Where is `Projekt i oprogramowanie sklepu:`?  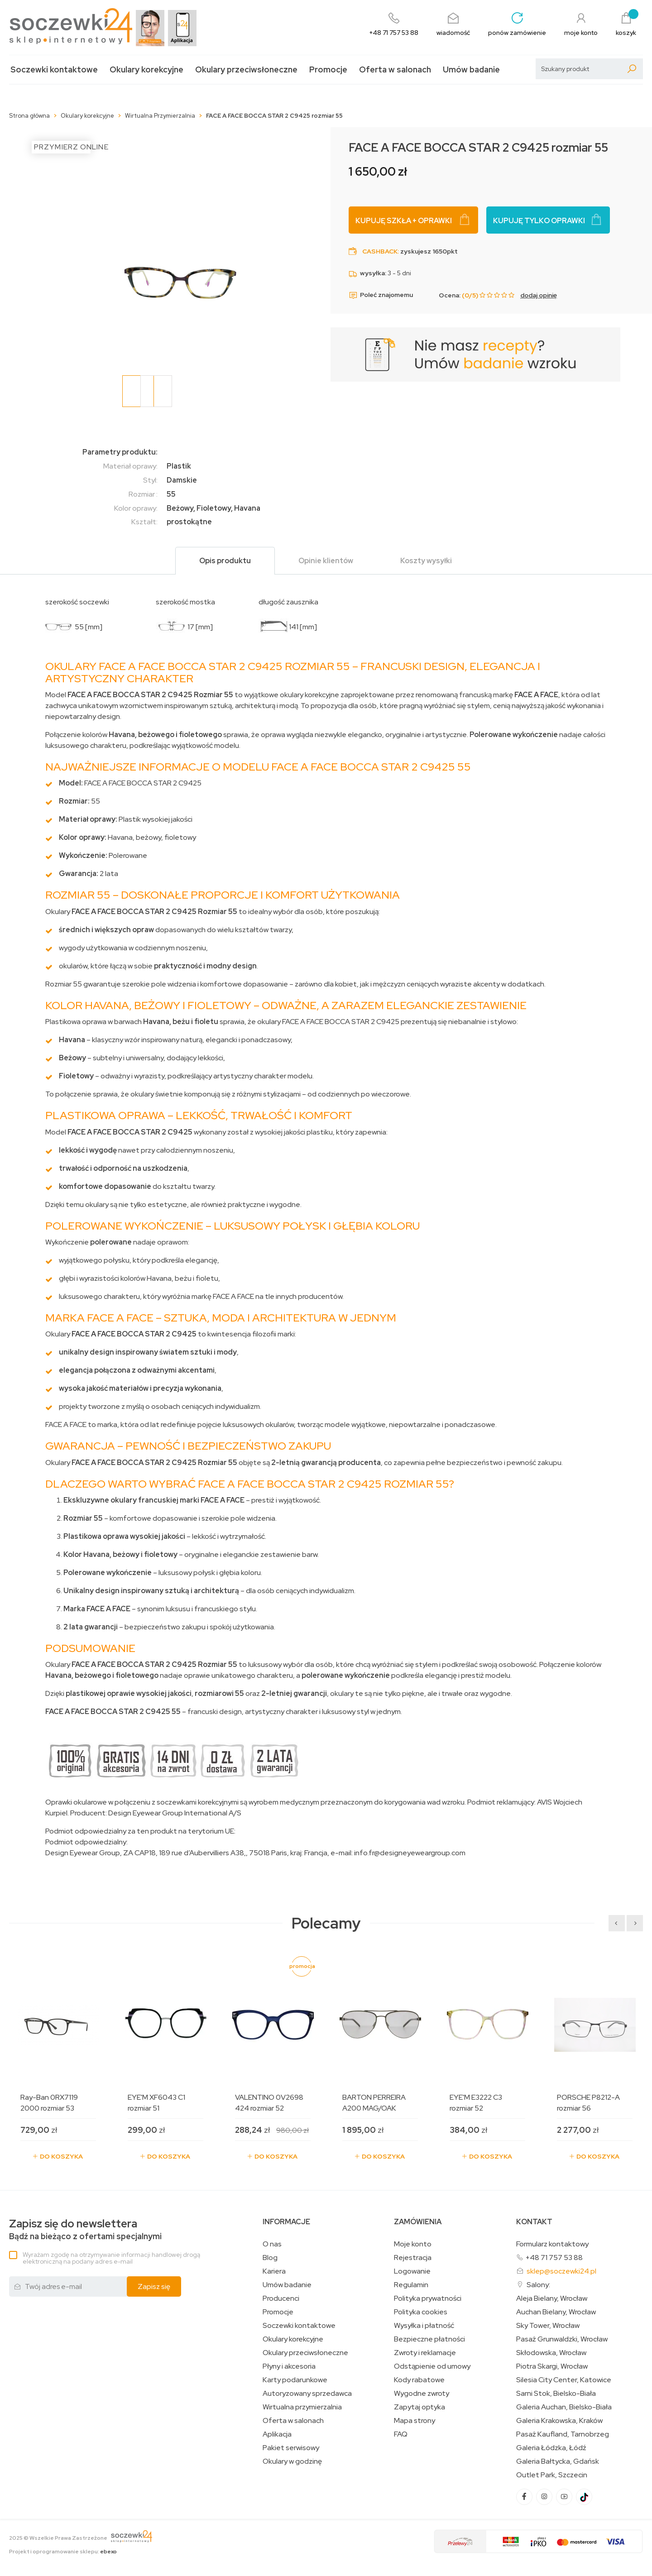 Projekt i oprogramowanie sklepu: is located at coordinates (63, 2551).